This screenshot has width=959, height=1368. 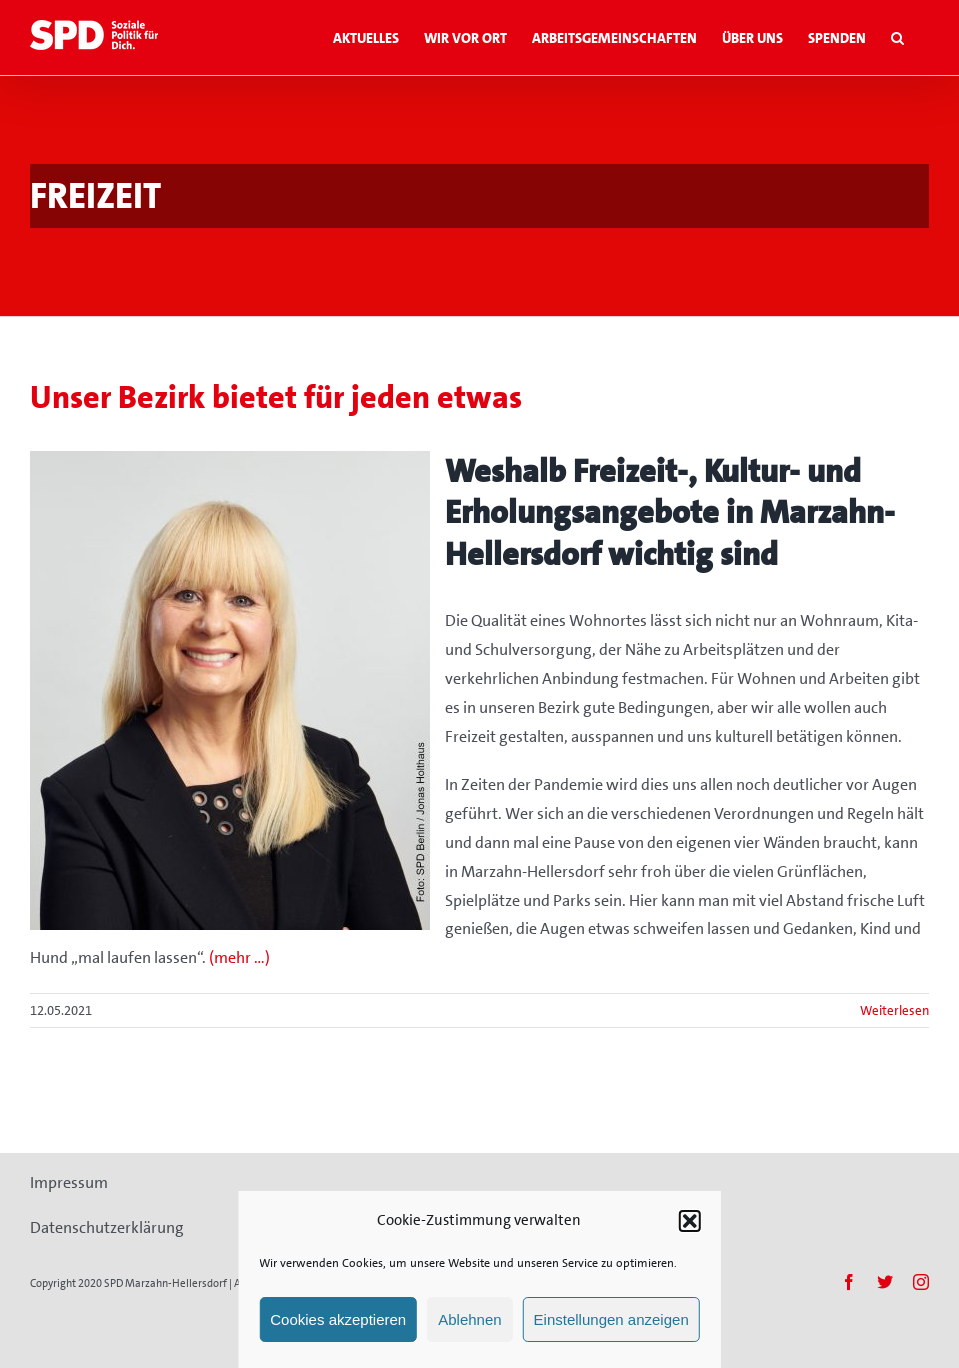 What do you see at coordinates (338, 1319) in the screenshot?
I see `Cookies akzeptieren` at bounding box center [338, 1319].